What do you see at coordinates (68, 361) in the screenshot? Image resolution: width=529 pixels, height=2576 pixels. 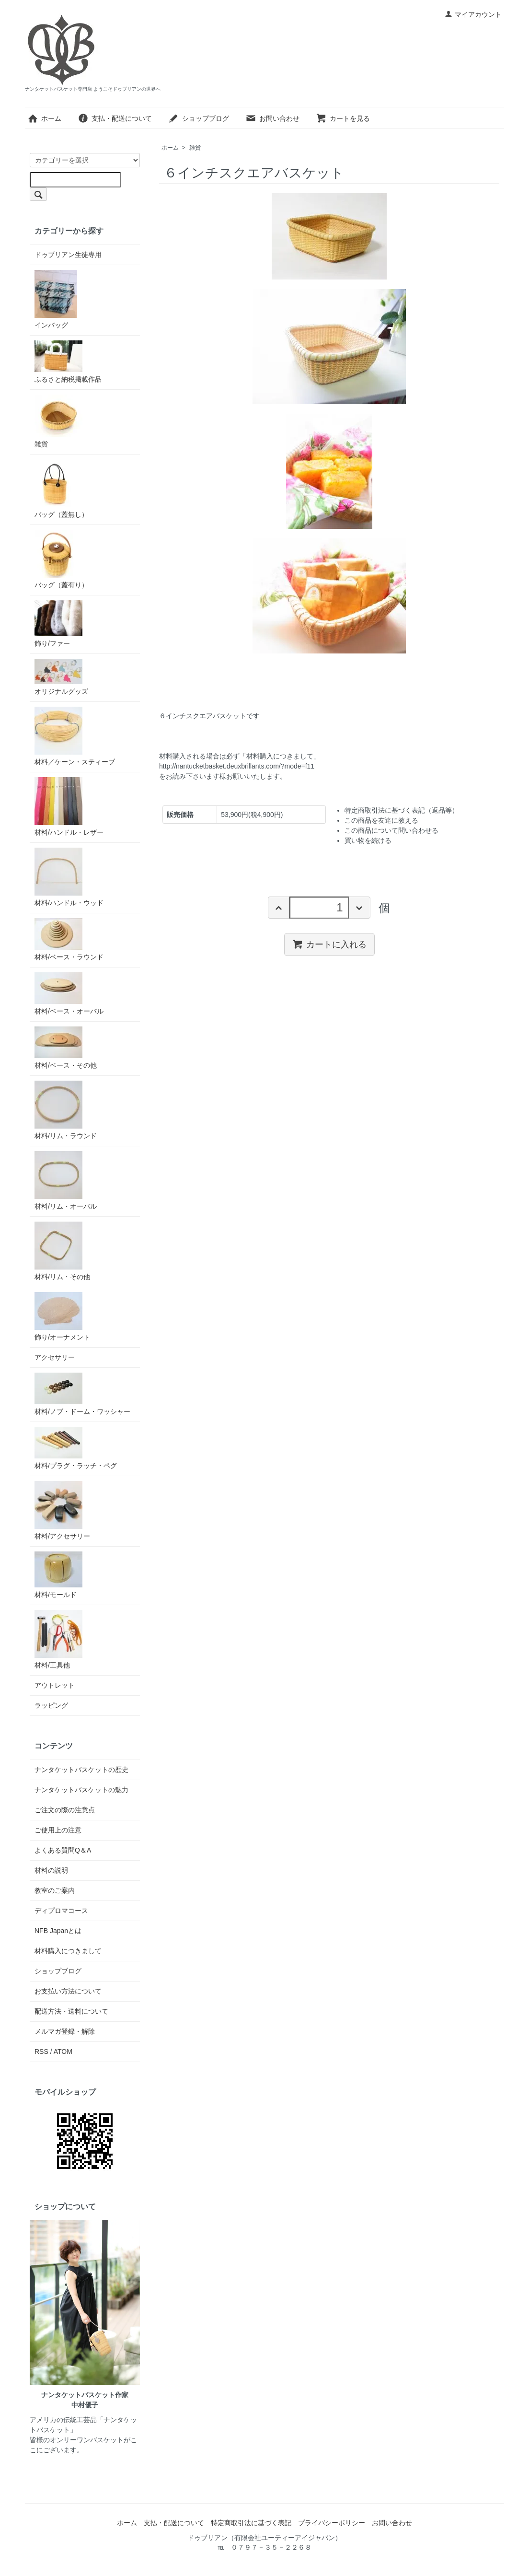 I see `ふるさと納税掲載作品` at bounding box center [68, 361].